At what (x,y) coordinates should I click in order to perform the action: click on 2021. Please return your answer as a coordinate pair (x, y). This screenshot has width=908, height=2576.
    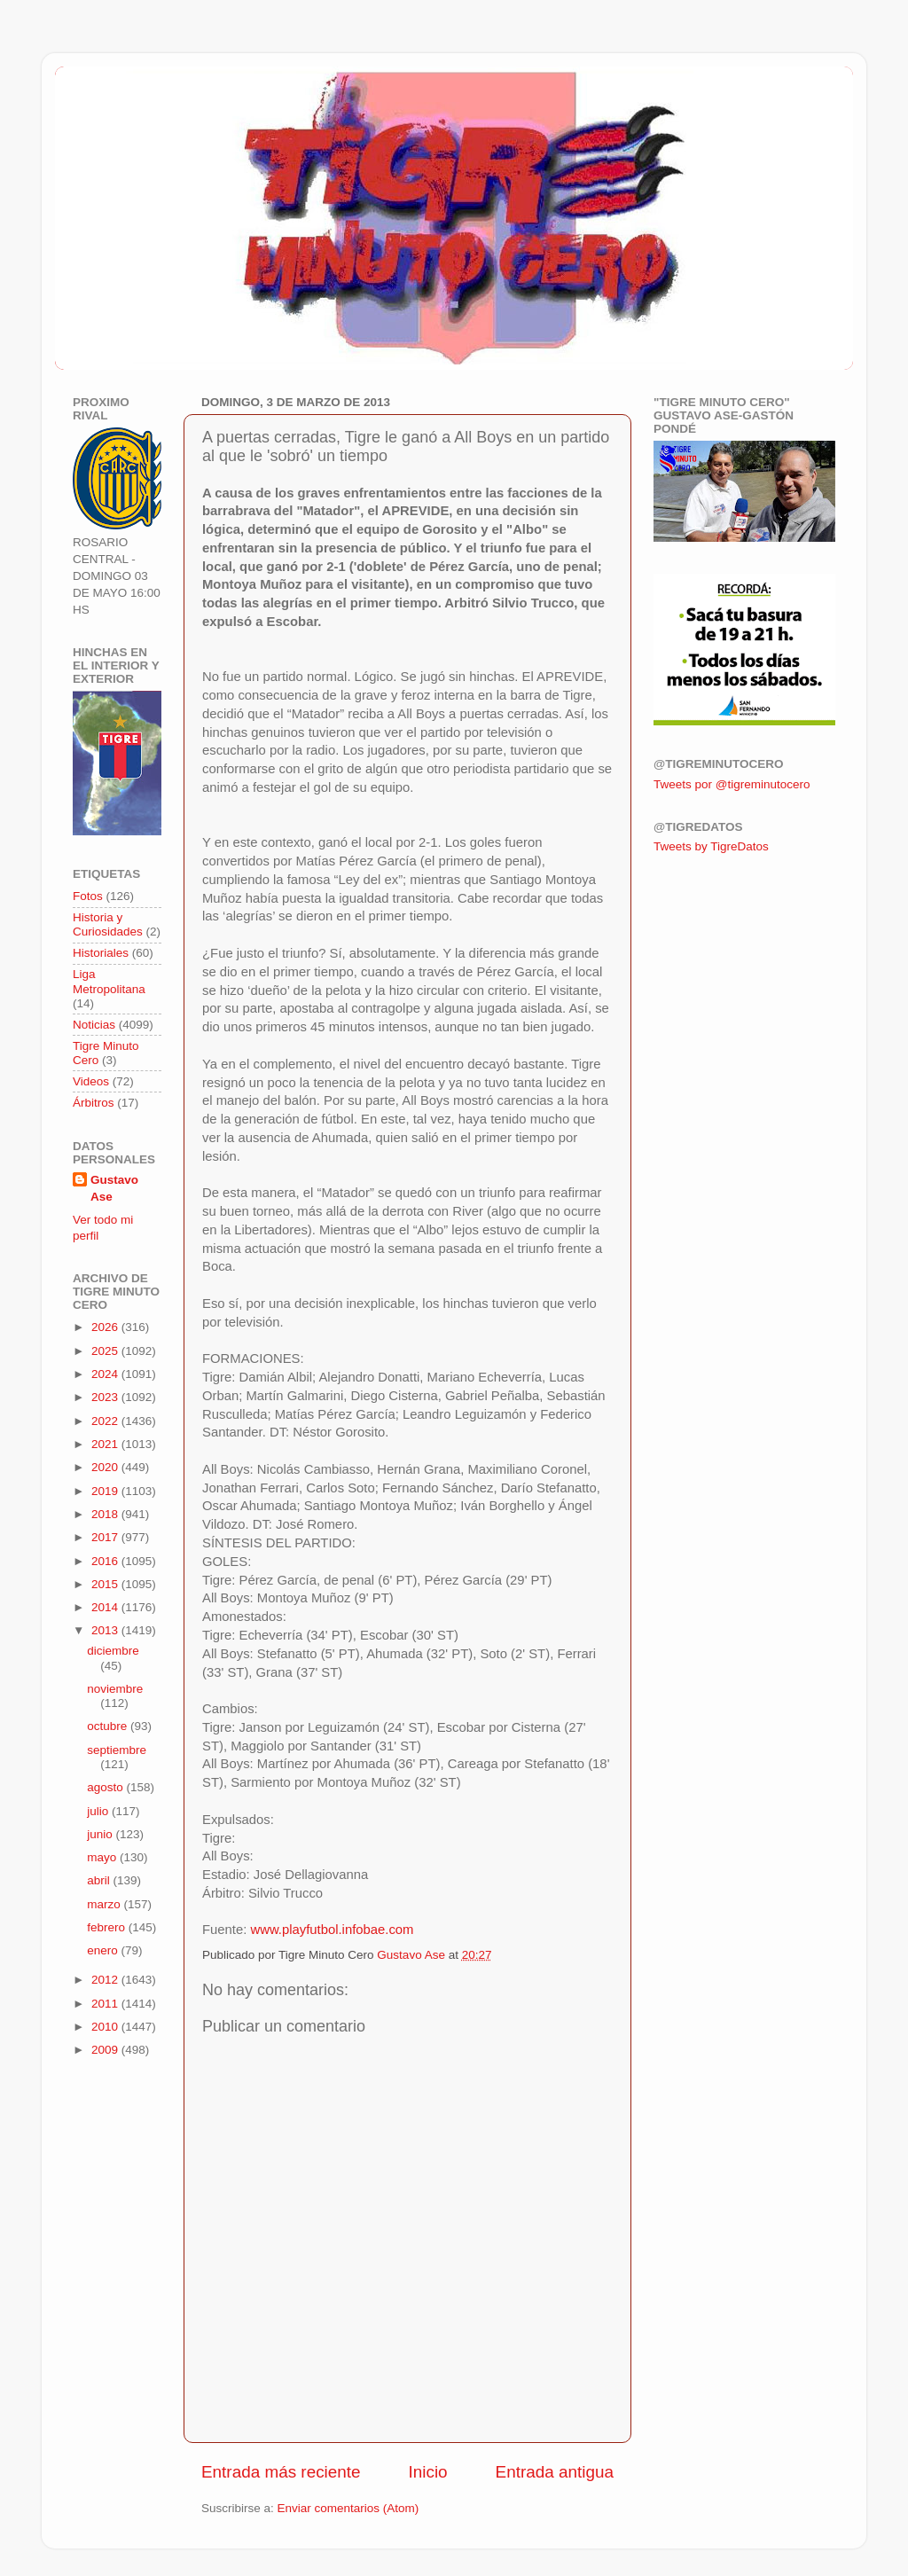
    Looking at the image, I should click on (106, 1444).